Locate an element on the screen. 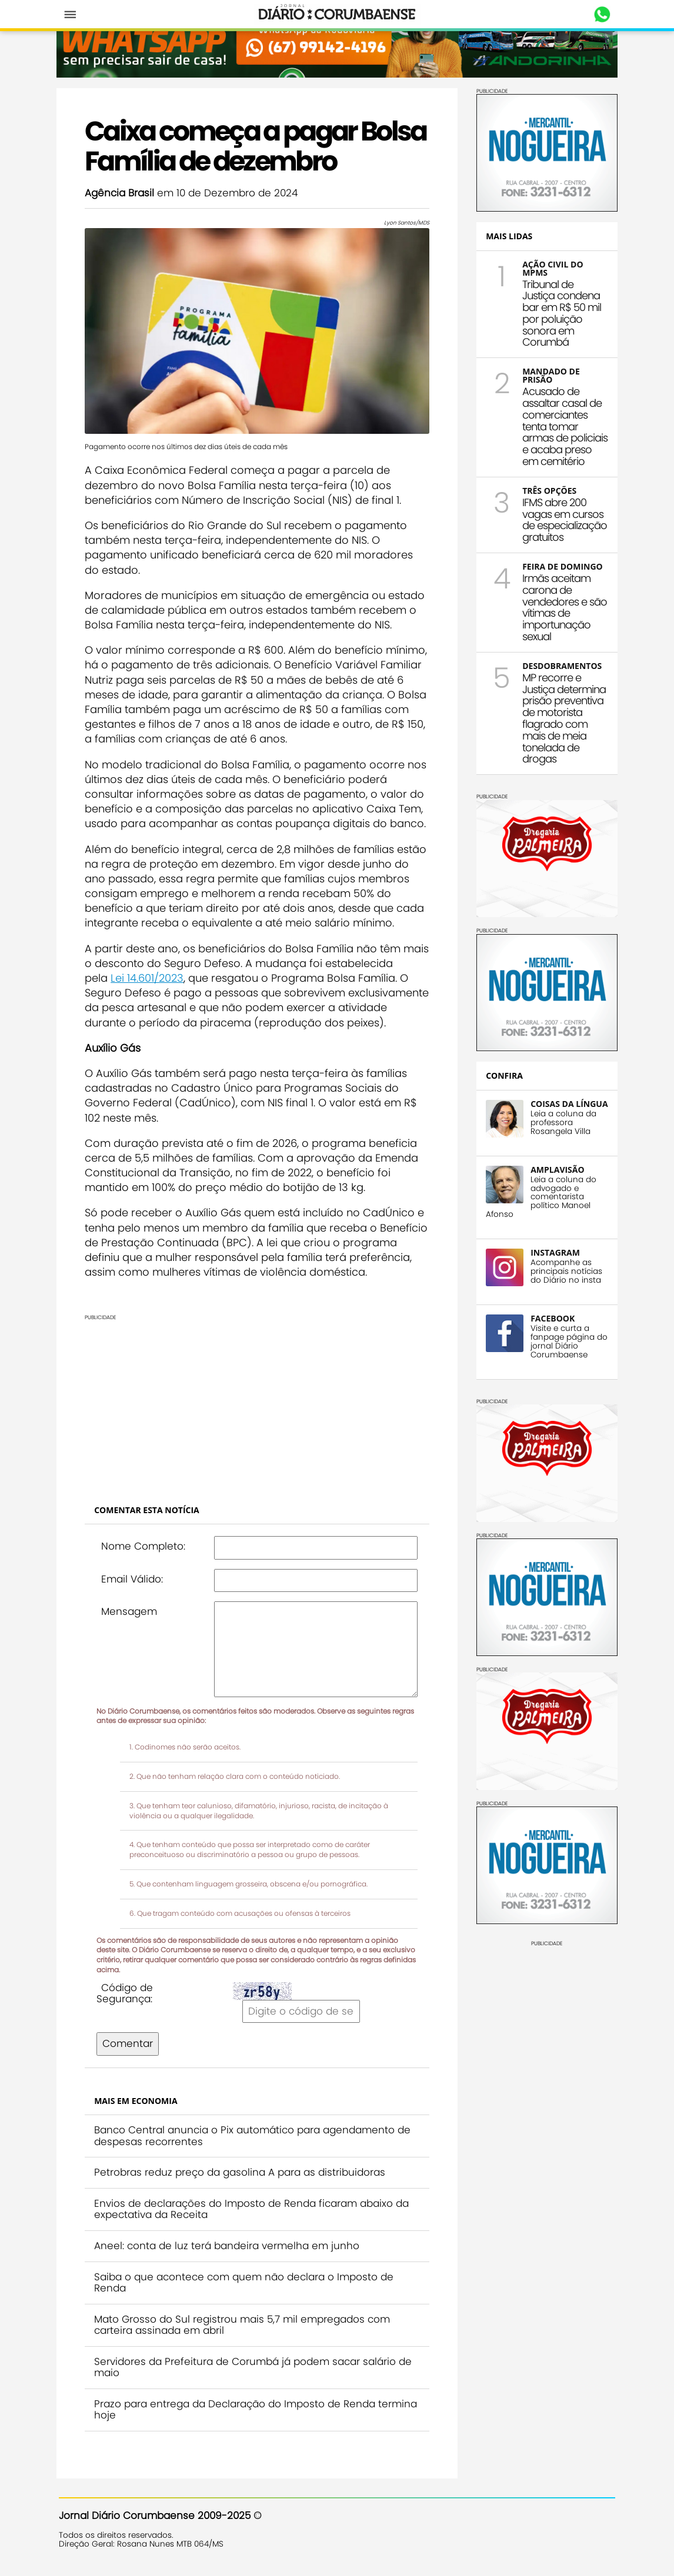 Image resolution: width=674 pixels, height=2576 pixels. Tribunal de Justiça condena bar em R$ 50 mil por poluição sonora em Corumbá is located at coordinates (564, 308).